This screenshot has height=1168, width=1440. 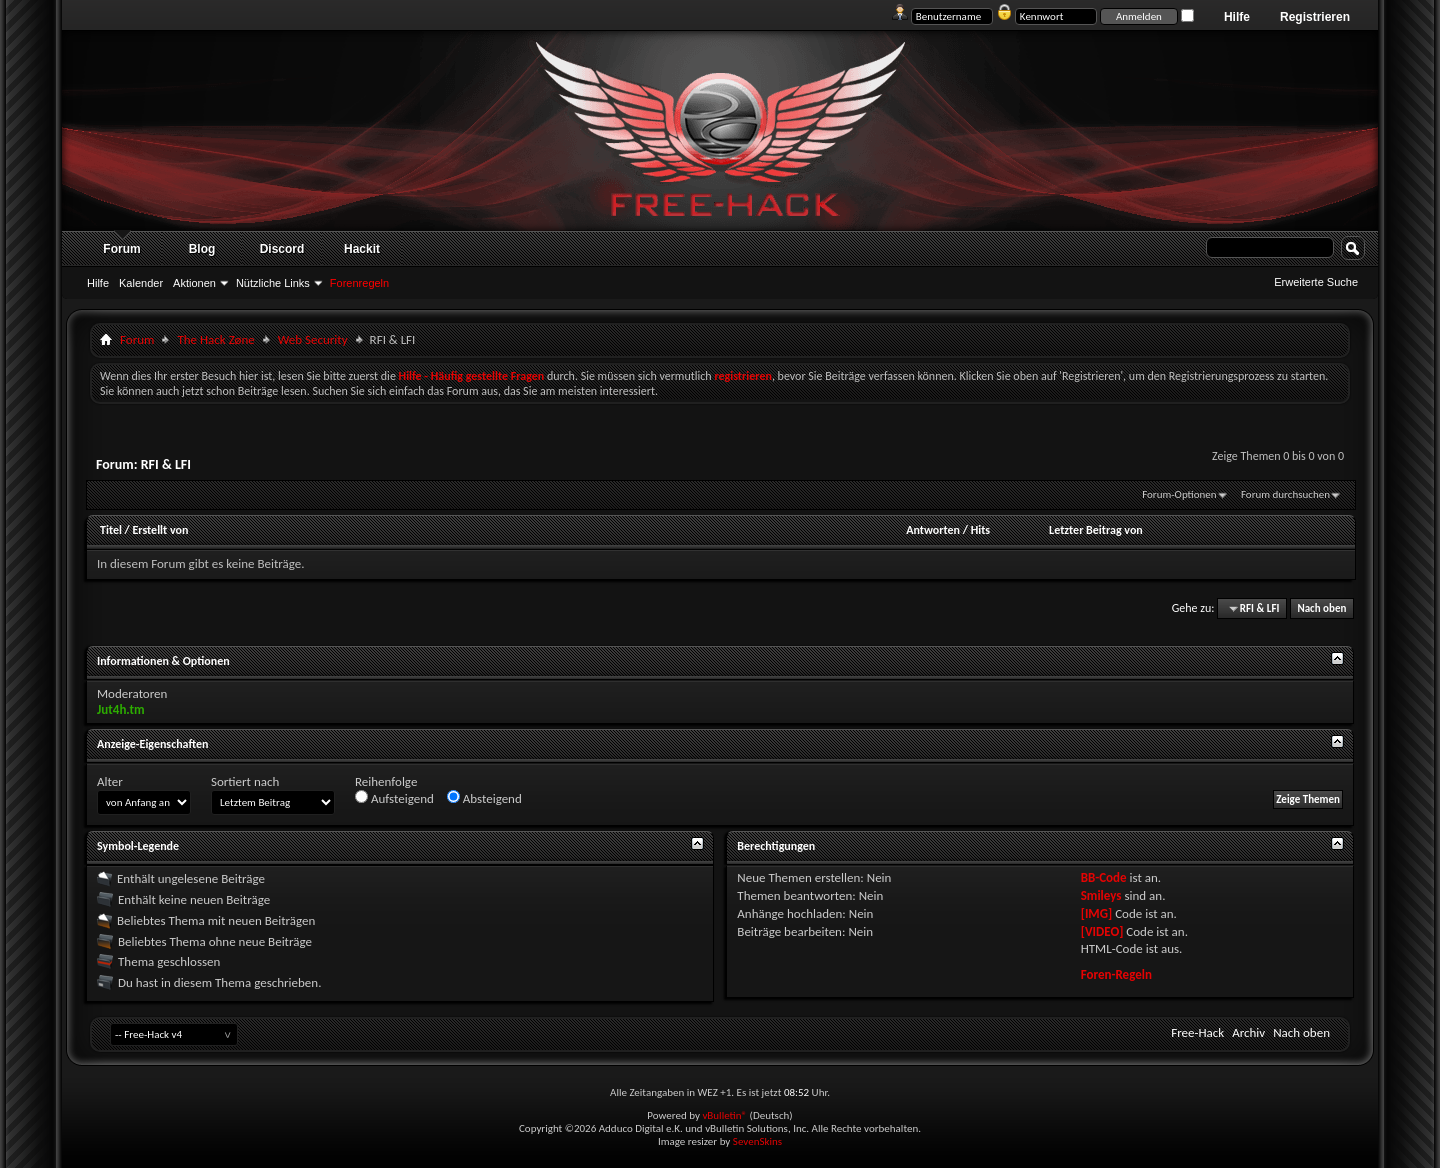 I want to click on Blog, so click(x=202, y=249).